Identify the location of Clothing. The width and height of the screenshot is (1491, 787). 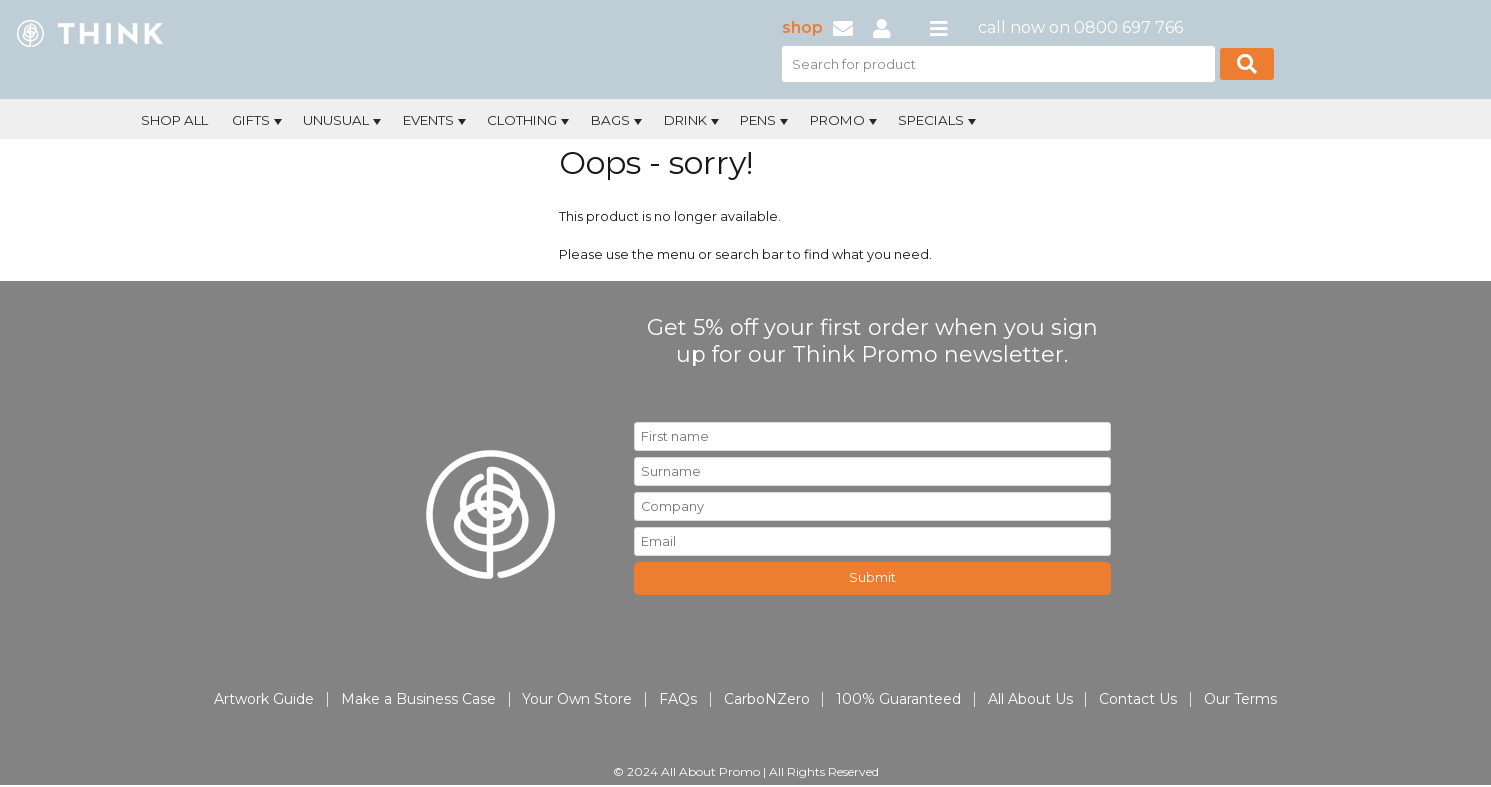
(530, 121).